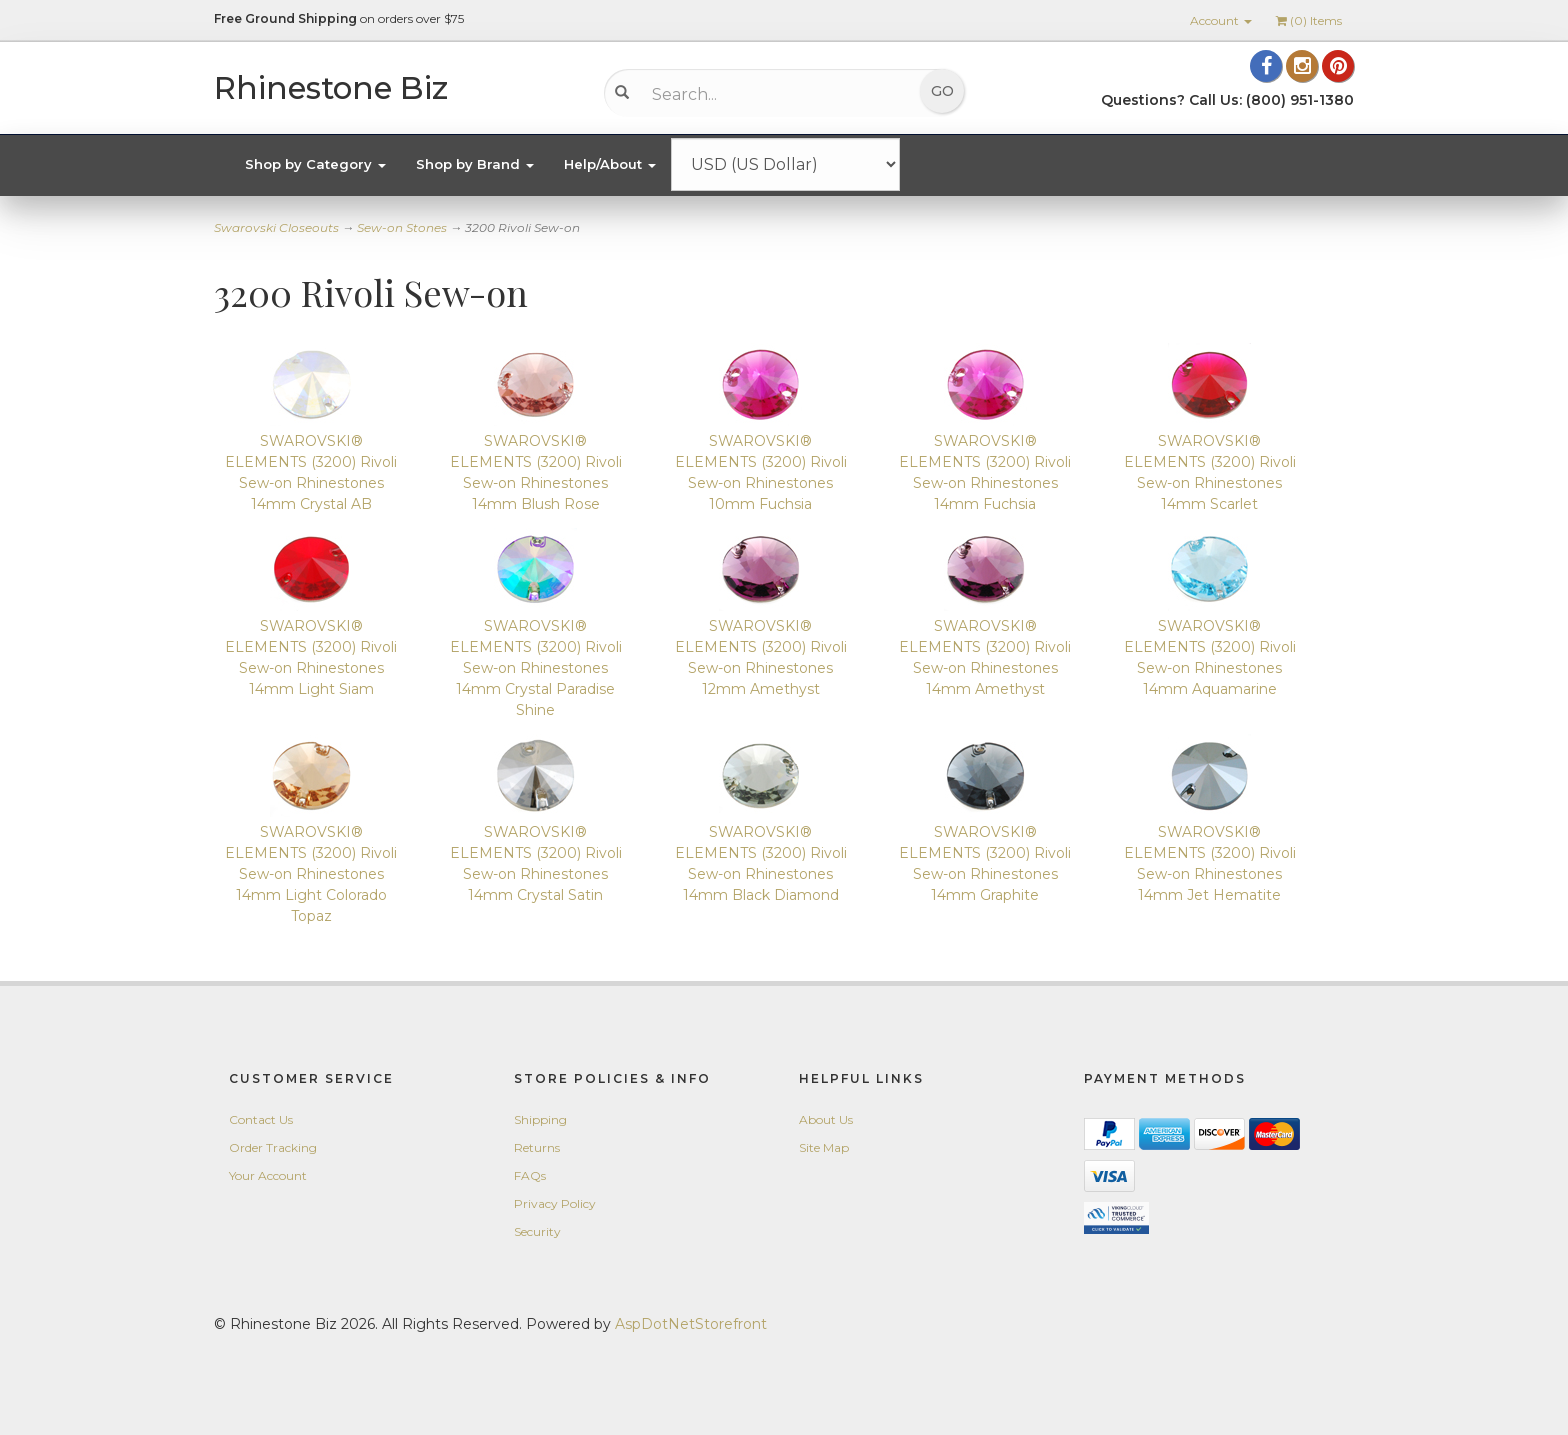  What do you see at coordinates (402, 227) in the screenshot?
I see `Sew-on Stones` at bounding box center [402, 227].